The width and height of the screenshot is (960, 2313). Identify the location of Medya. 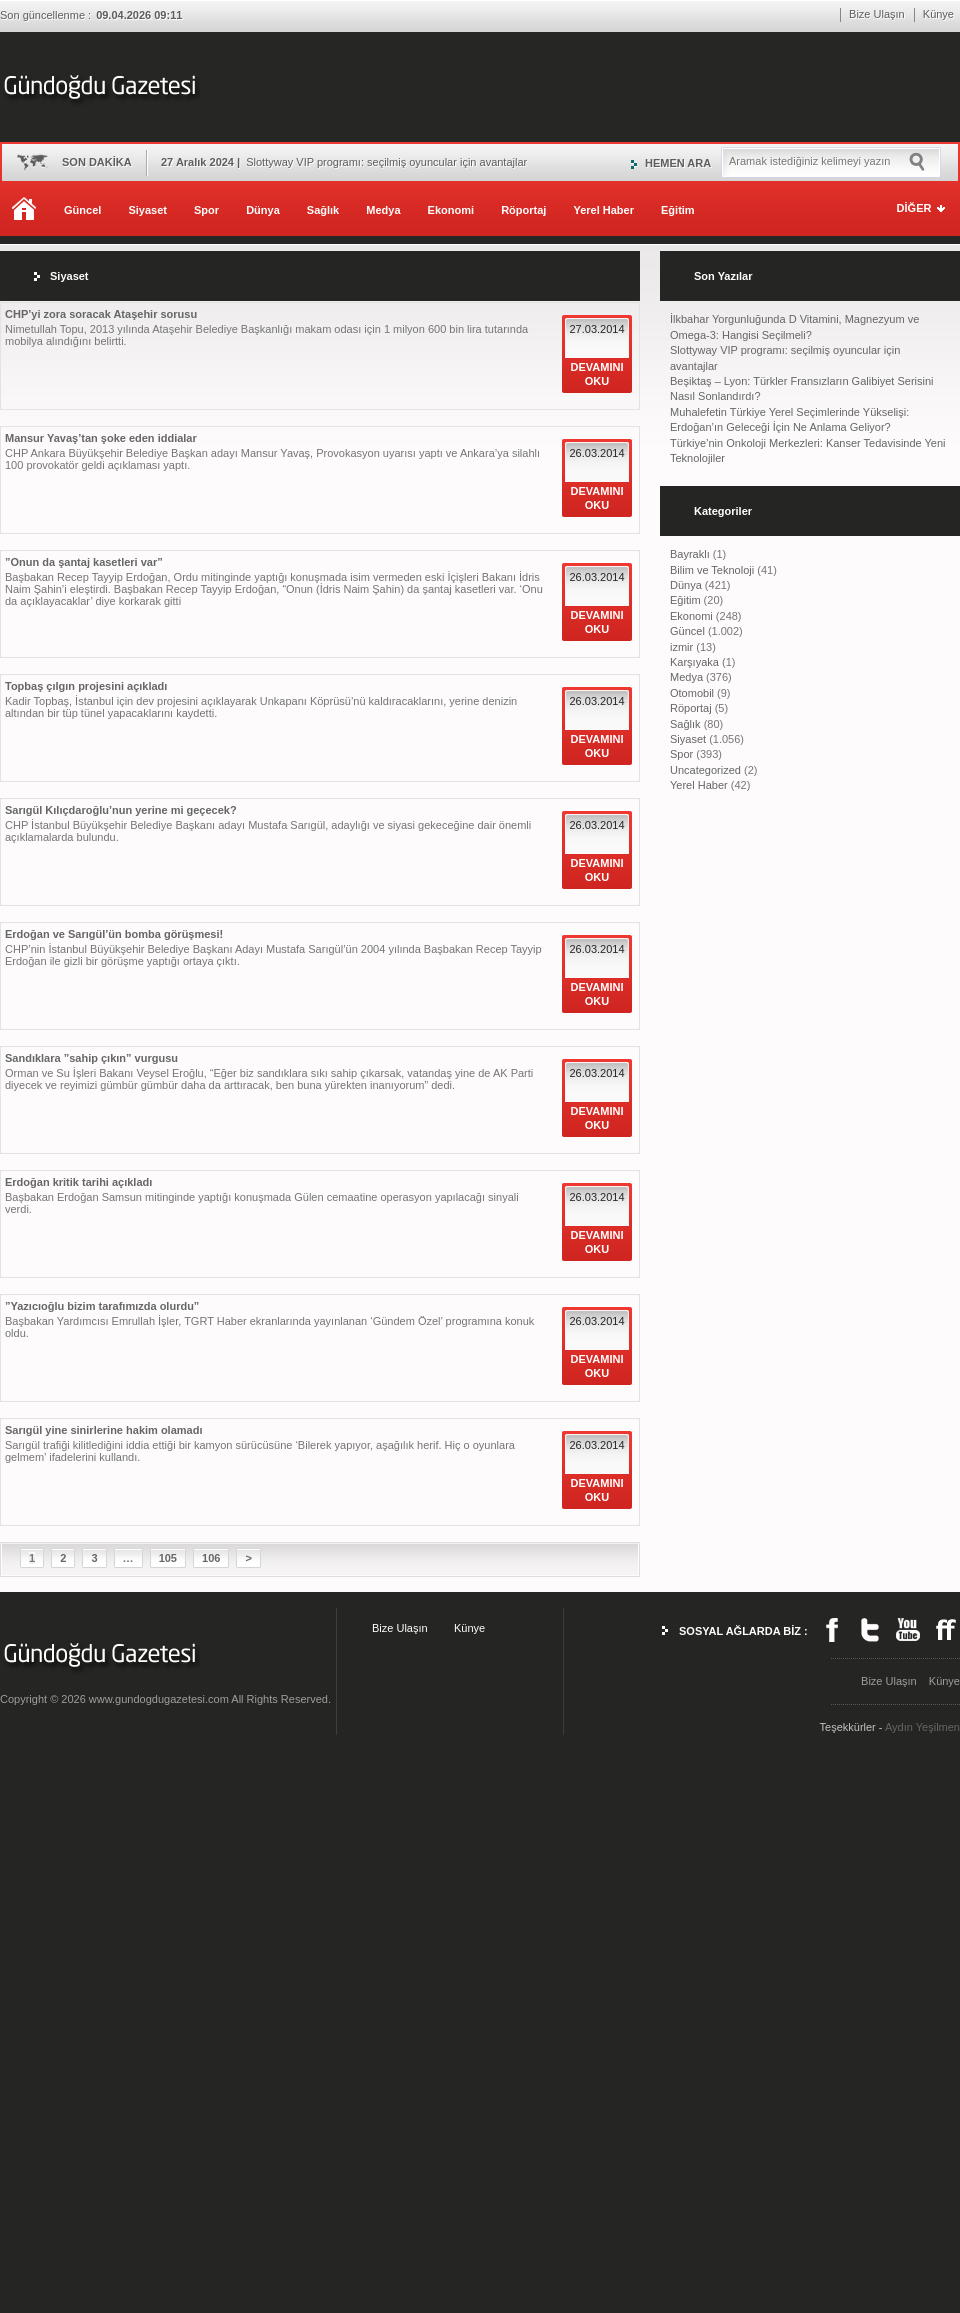
(383, 210).